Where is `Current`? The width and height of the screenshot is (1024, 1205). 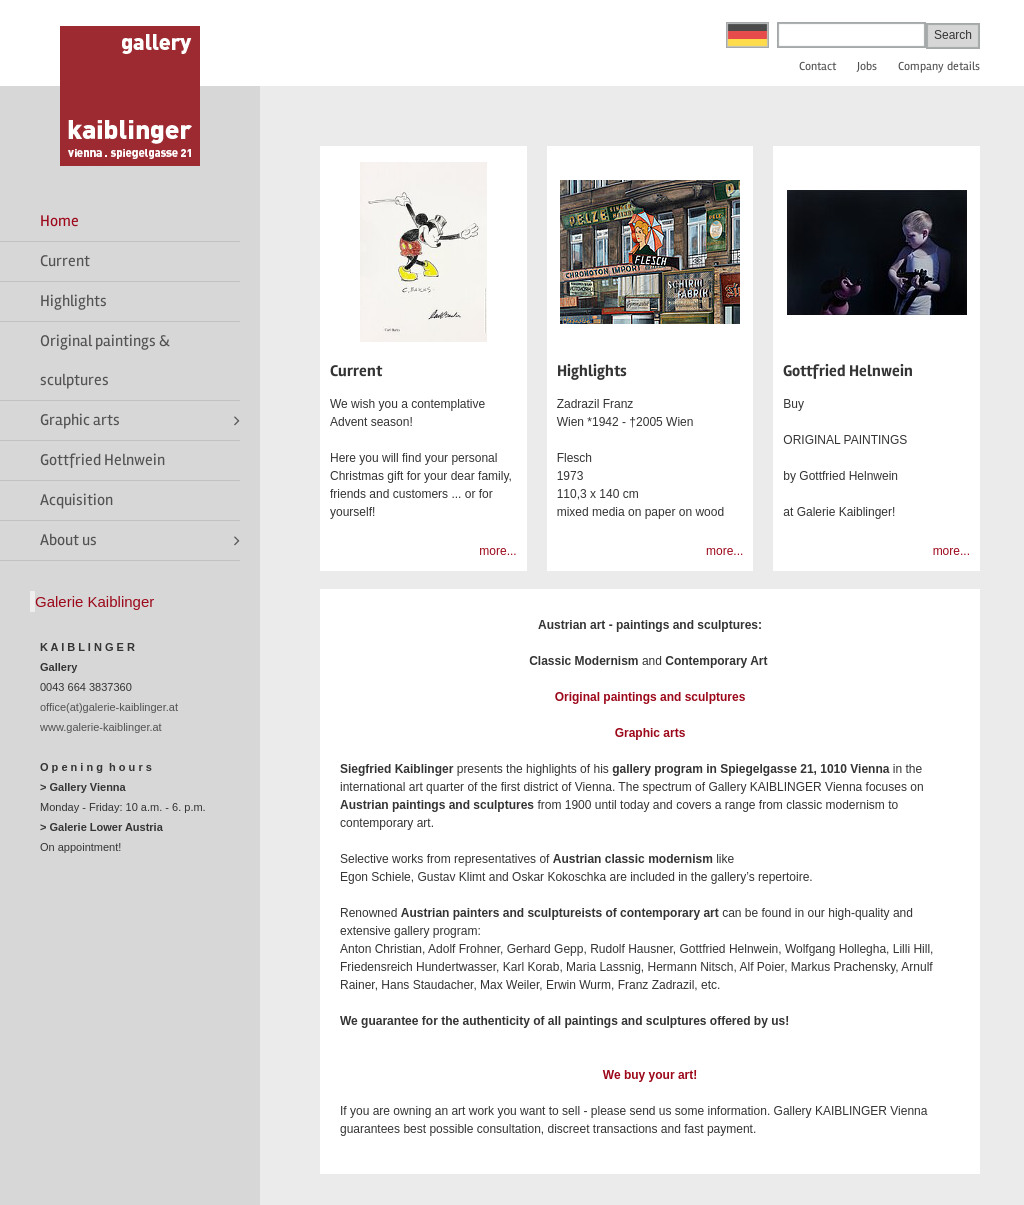 Current is located at coordinates (65, 261).